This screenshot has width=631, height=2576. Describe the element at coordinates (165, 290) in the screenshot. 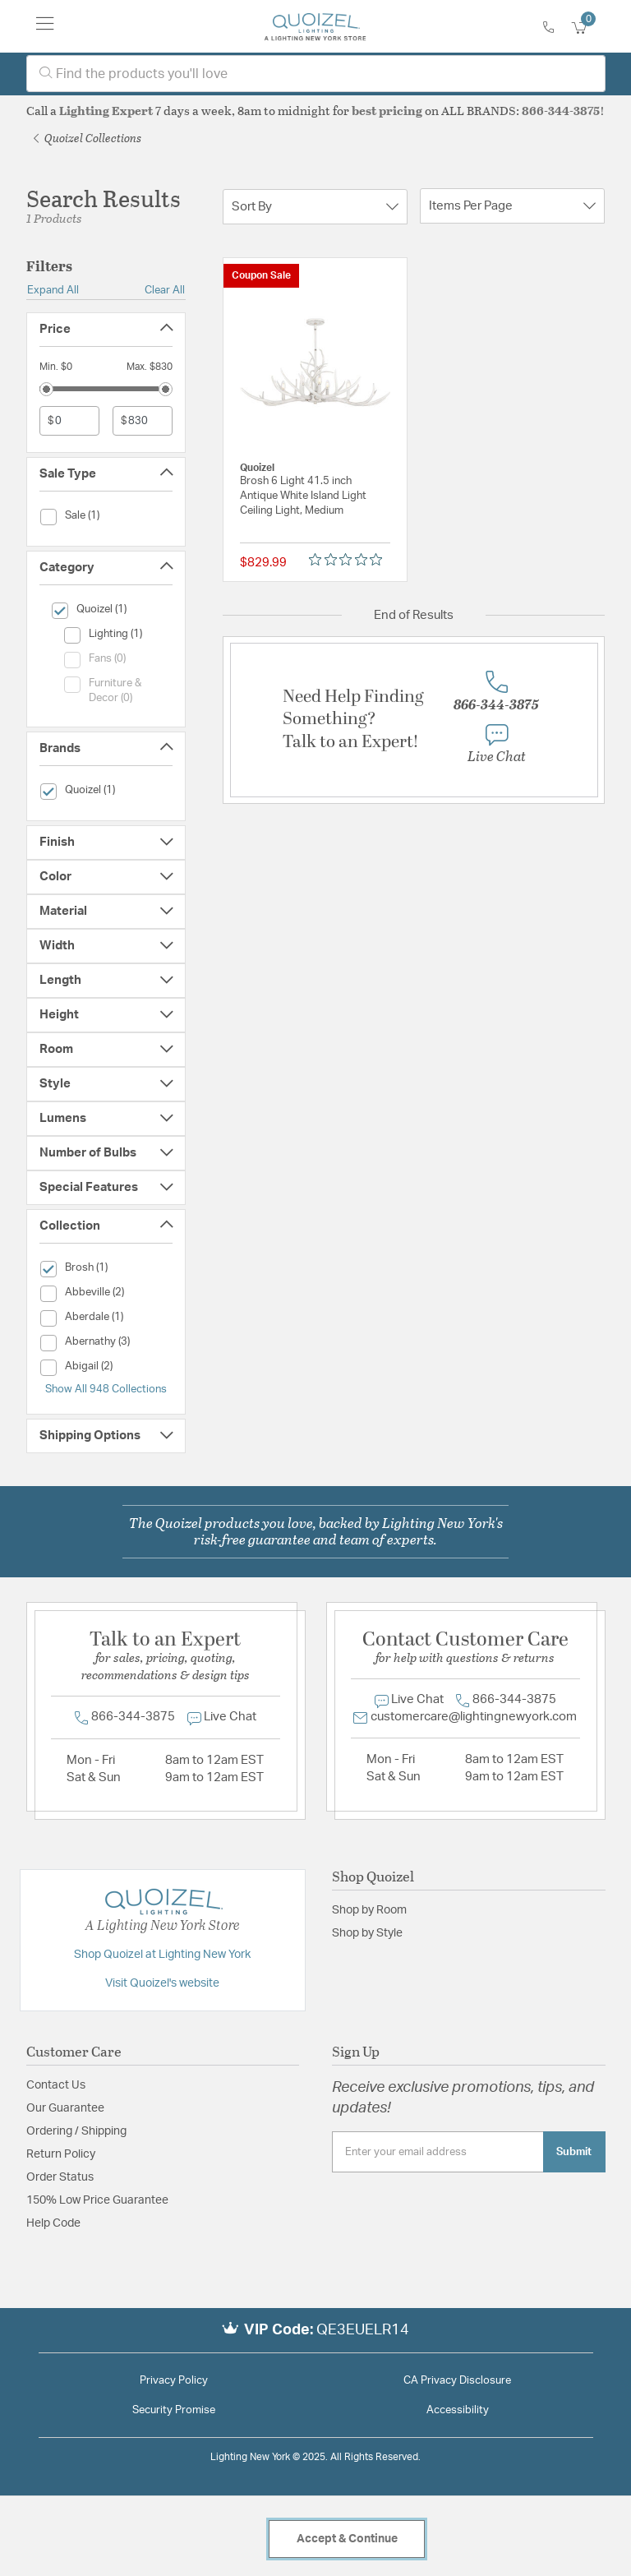

I see `Clear All` at that location.